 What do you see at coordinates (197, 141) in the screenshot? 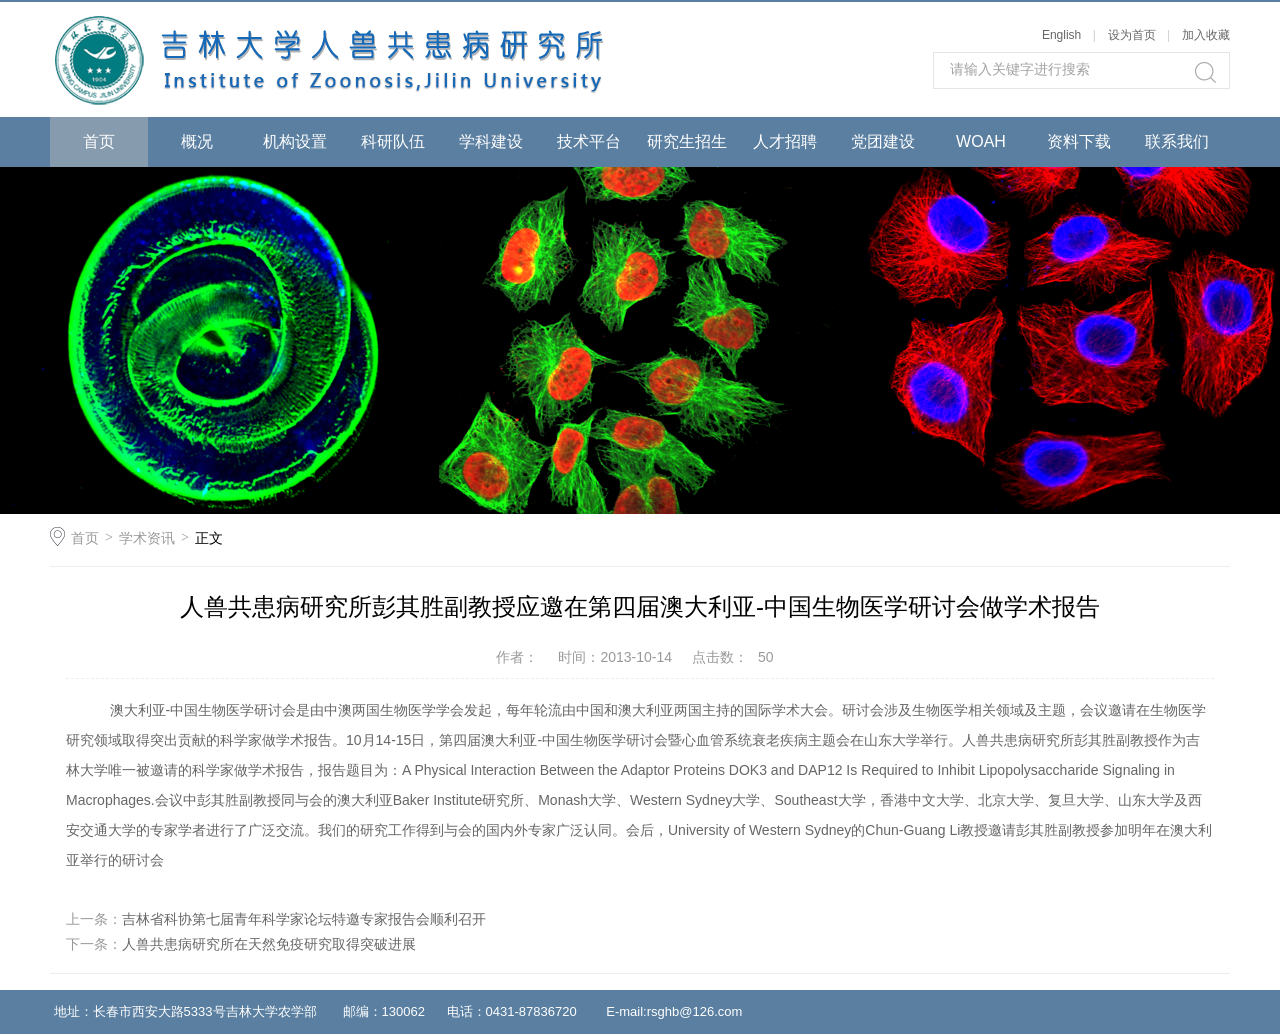
I see `概况` at bounding box center [197, 141].